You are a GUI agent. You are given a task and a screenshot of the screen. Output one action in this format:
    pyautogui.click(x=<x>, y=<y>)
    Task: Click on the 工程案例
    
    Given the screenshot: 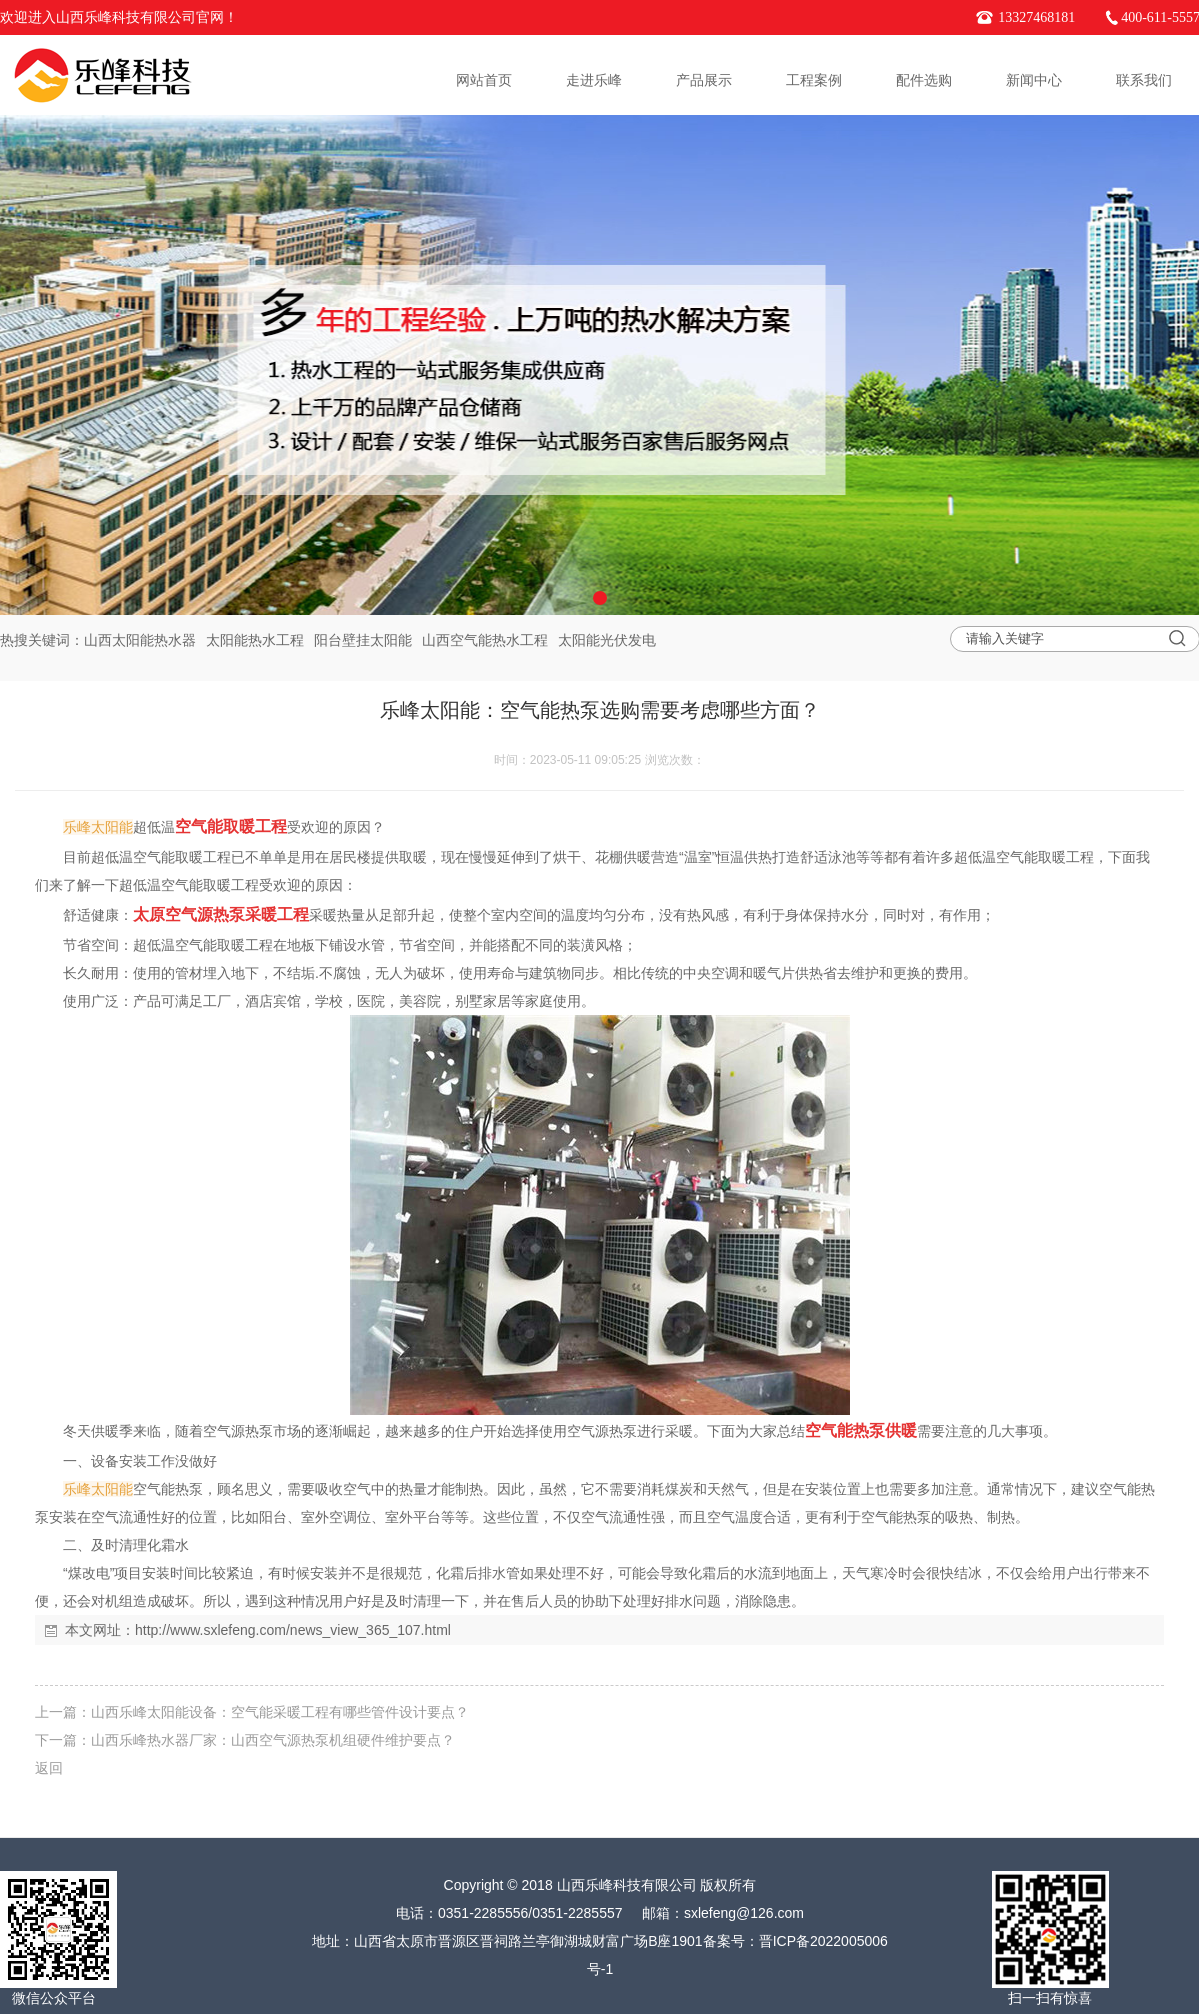 What is the action you would take?
    pyautogui.click(x=814, y=80)
    